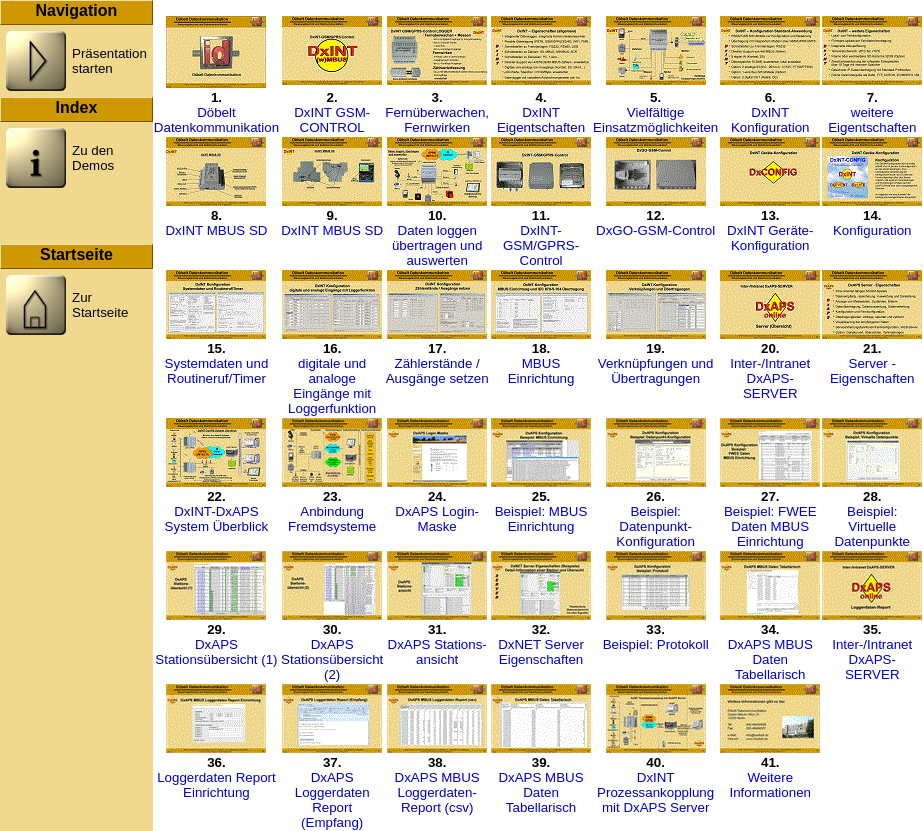  I want to click on Loggerdaten Report Einrichtung, so click(216, 785).